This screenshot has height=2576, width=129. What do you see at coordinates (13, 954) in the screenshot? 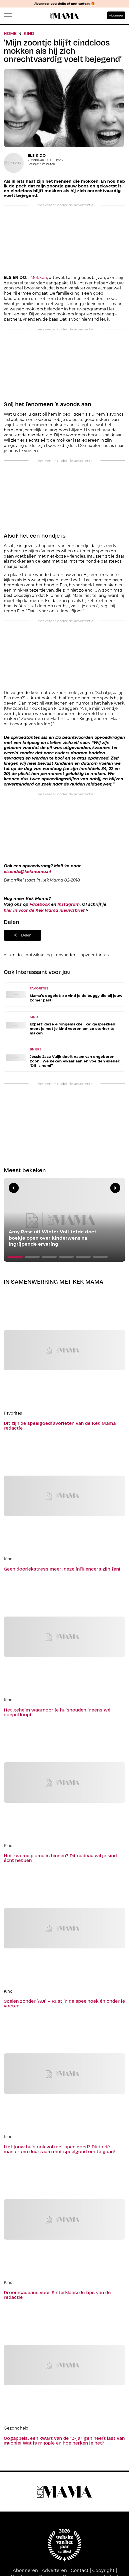
I see `els en do` at bounding box center [13, 954].